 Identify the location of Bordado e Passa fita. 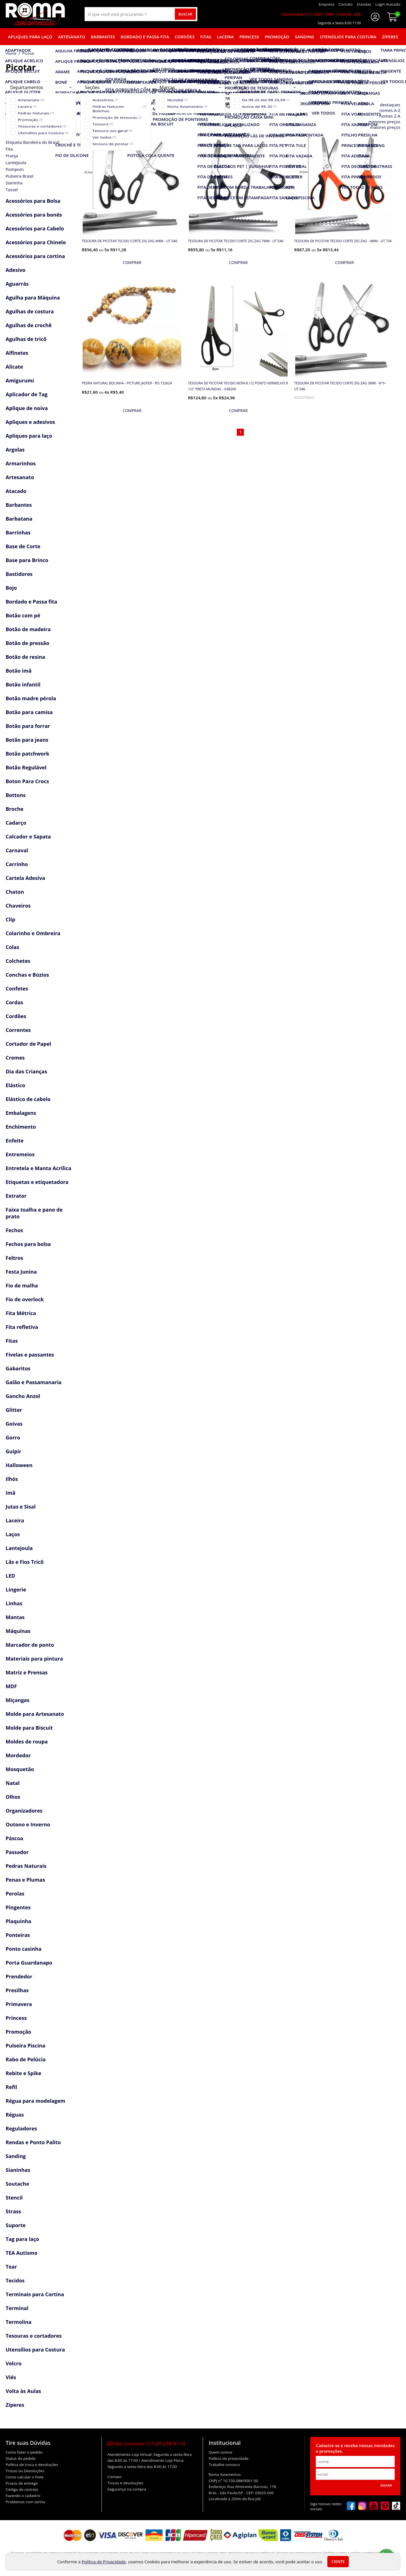
(145, 36).